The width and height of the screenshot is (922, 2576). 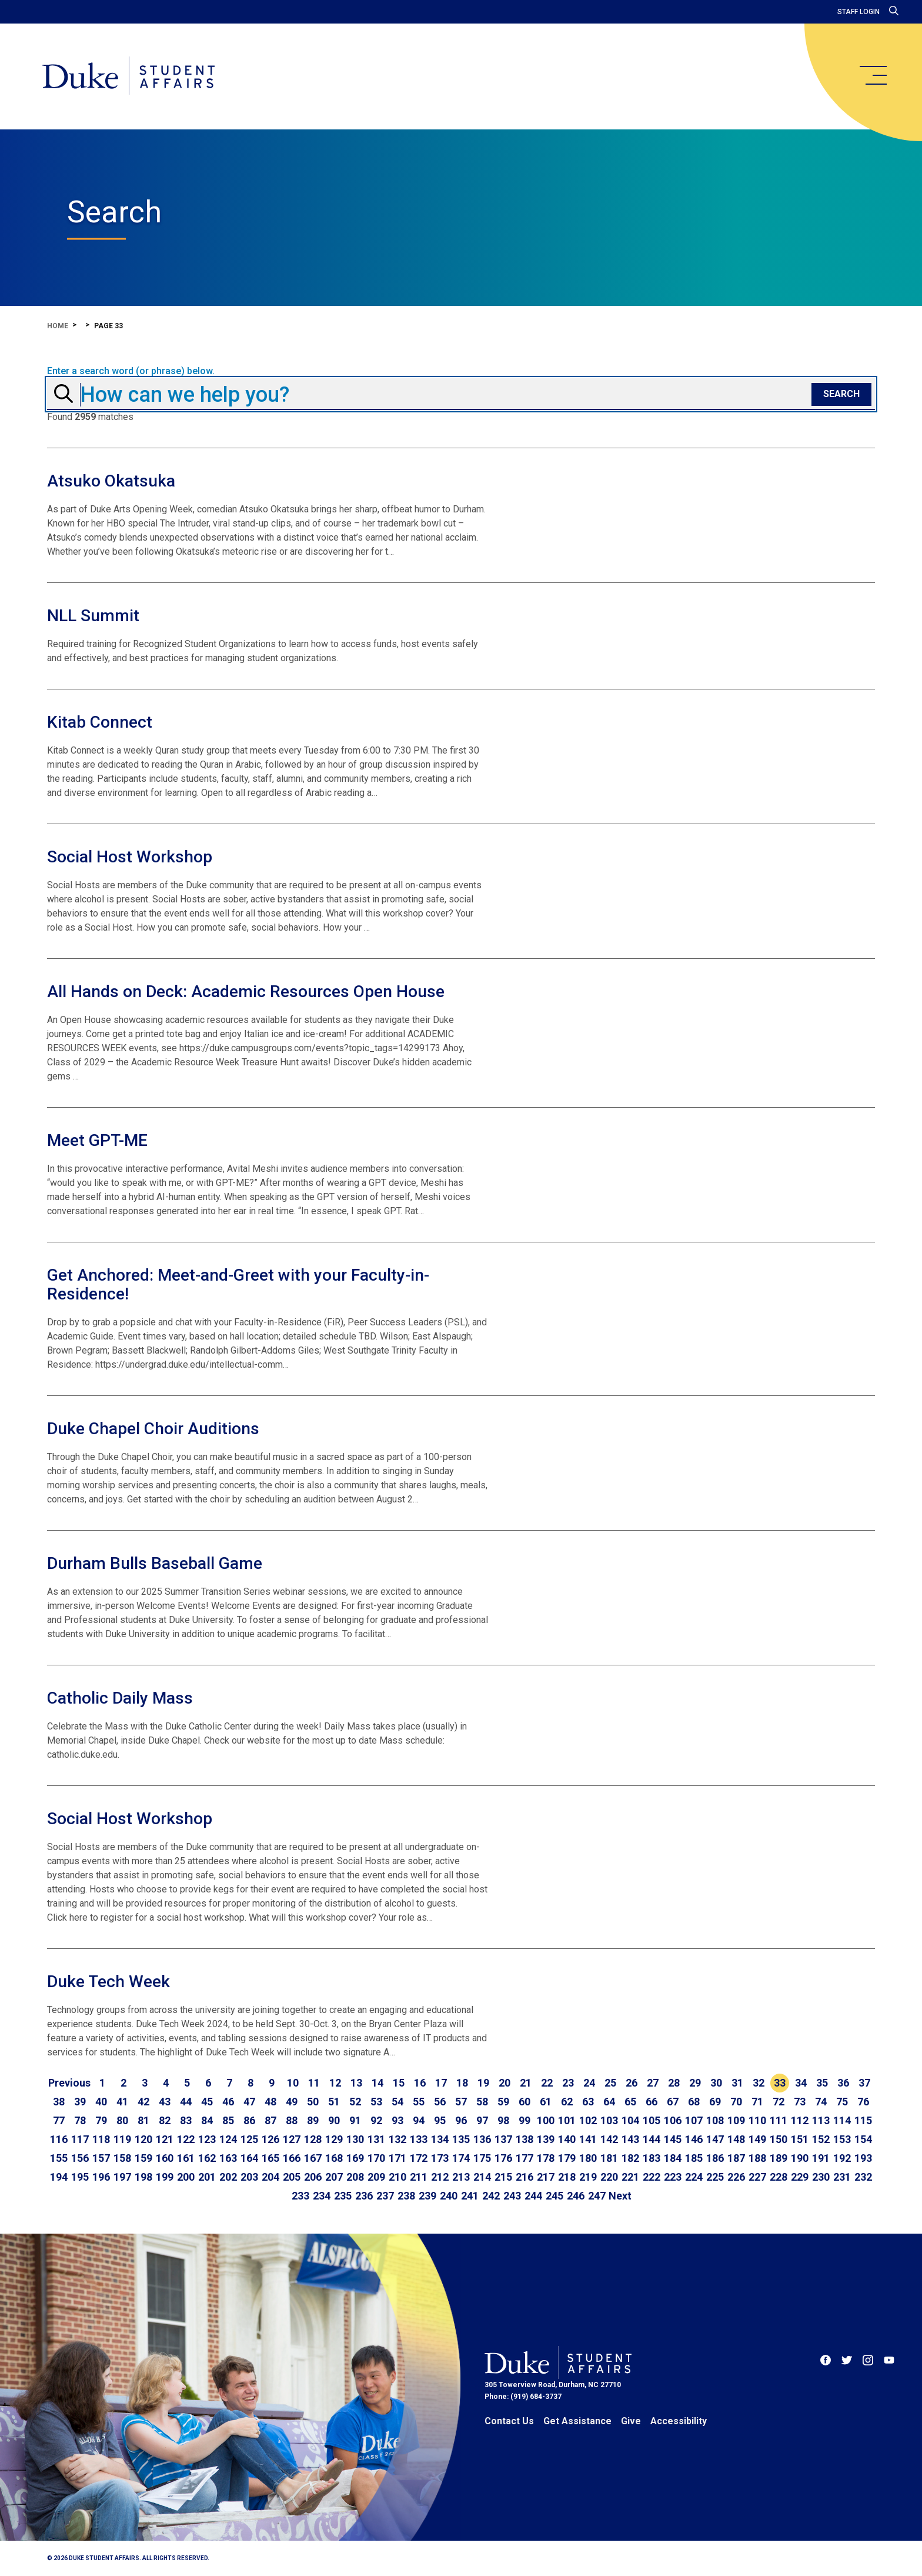 I want to click on 237, so click(x=385, y=2196).